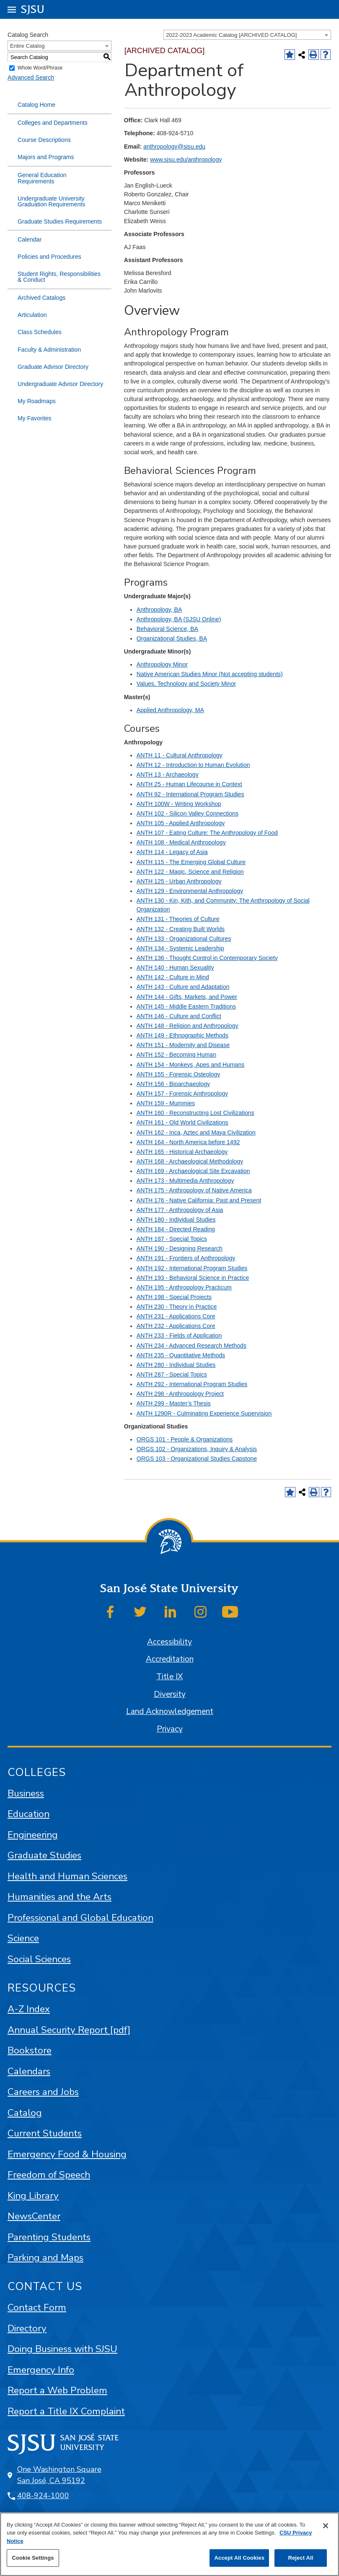 Image resolution: width=339 pixels, height=2576 pixels. What do you see at coordinates (37, 2307) in the screenshot?
I see `Contact Form` at bounding box center [37, 2307].